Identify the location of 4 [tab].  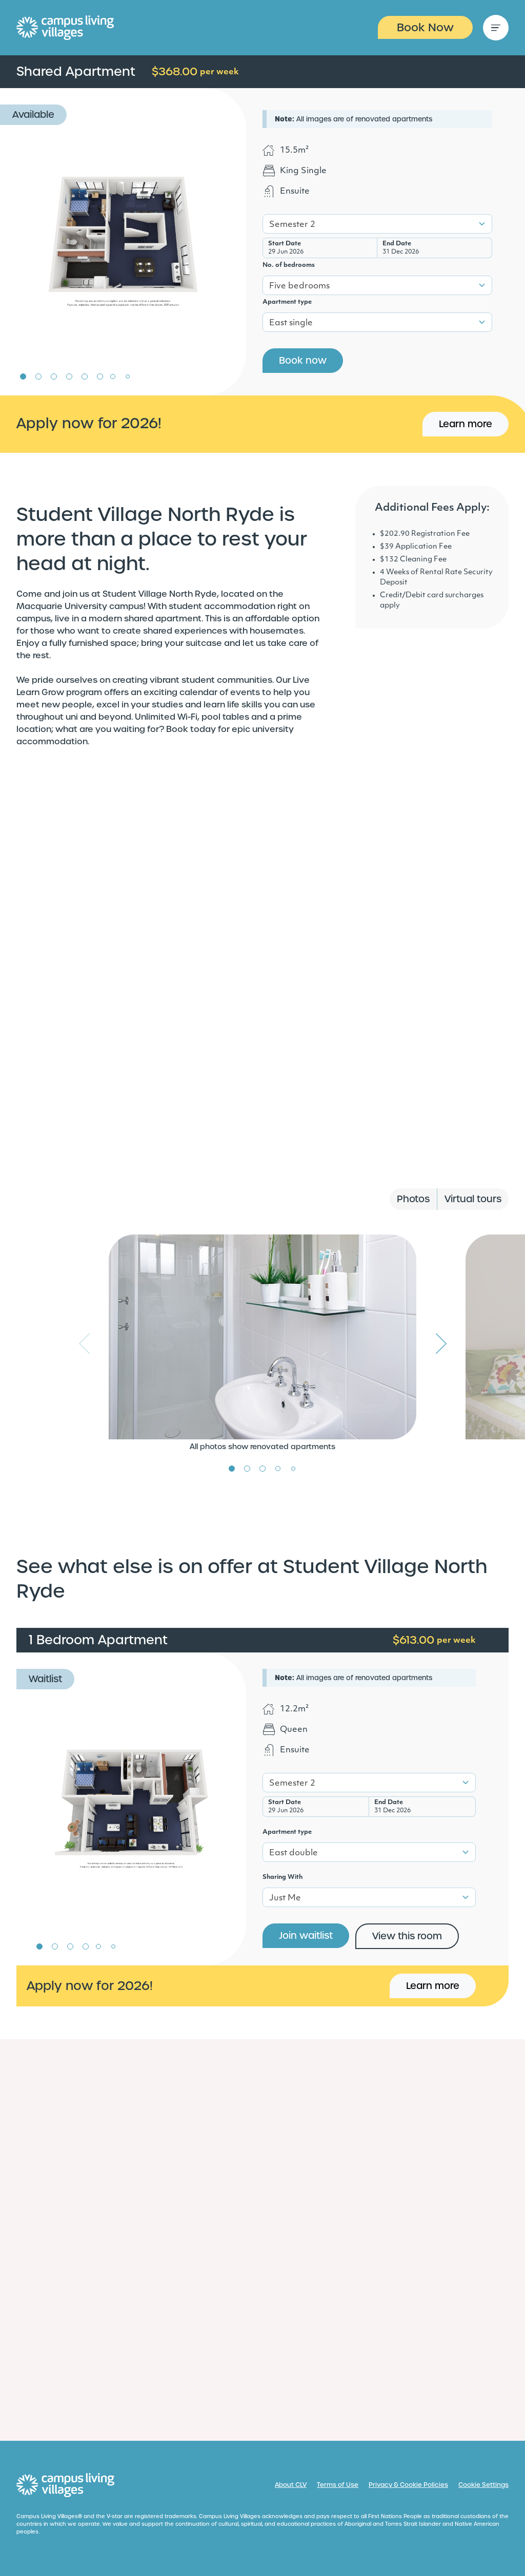
(69, 376).